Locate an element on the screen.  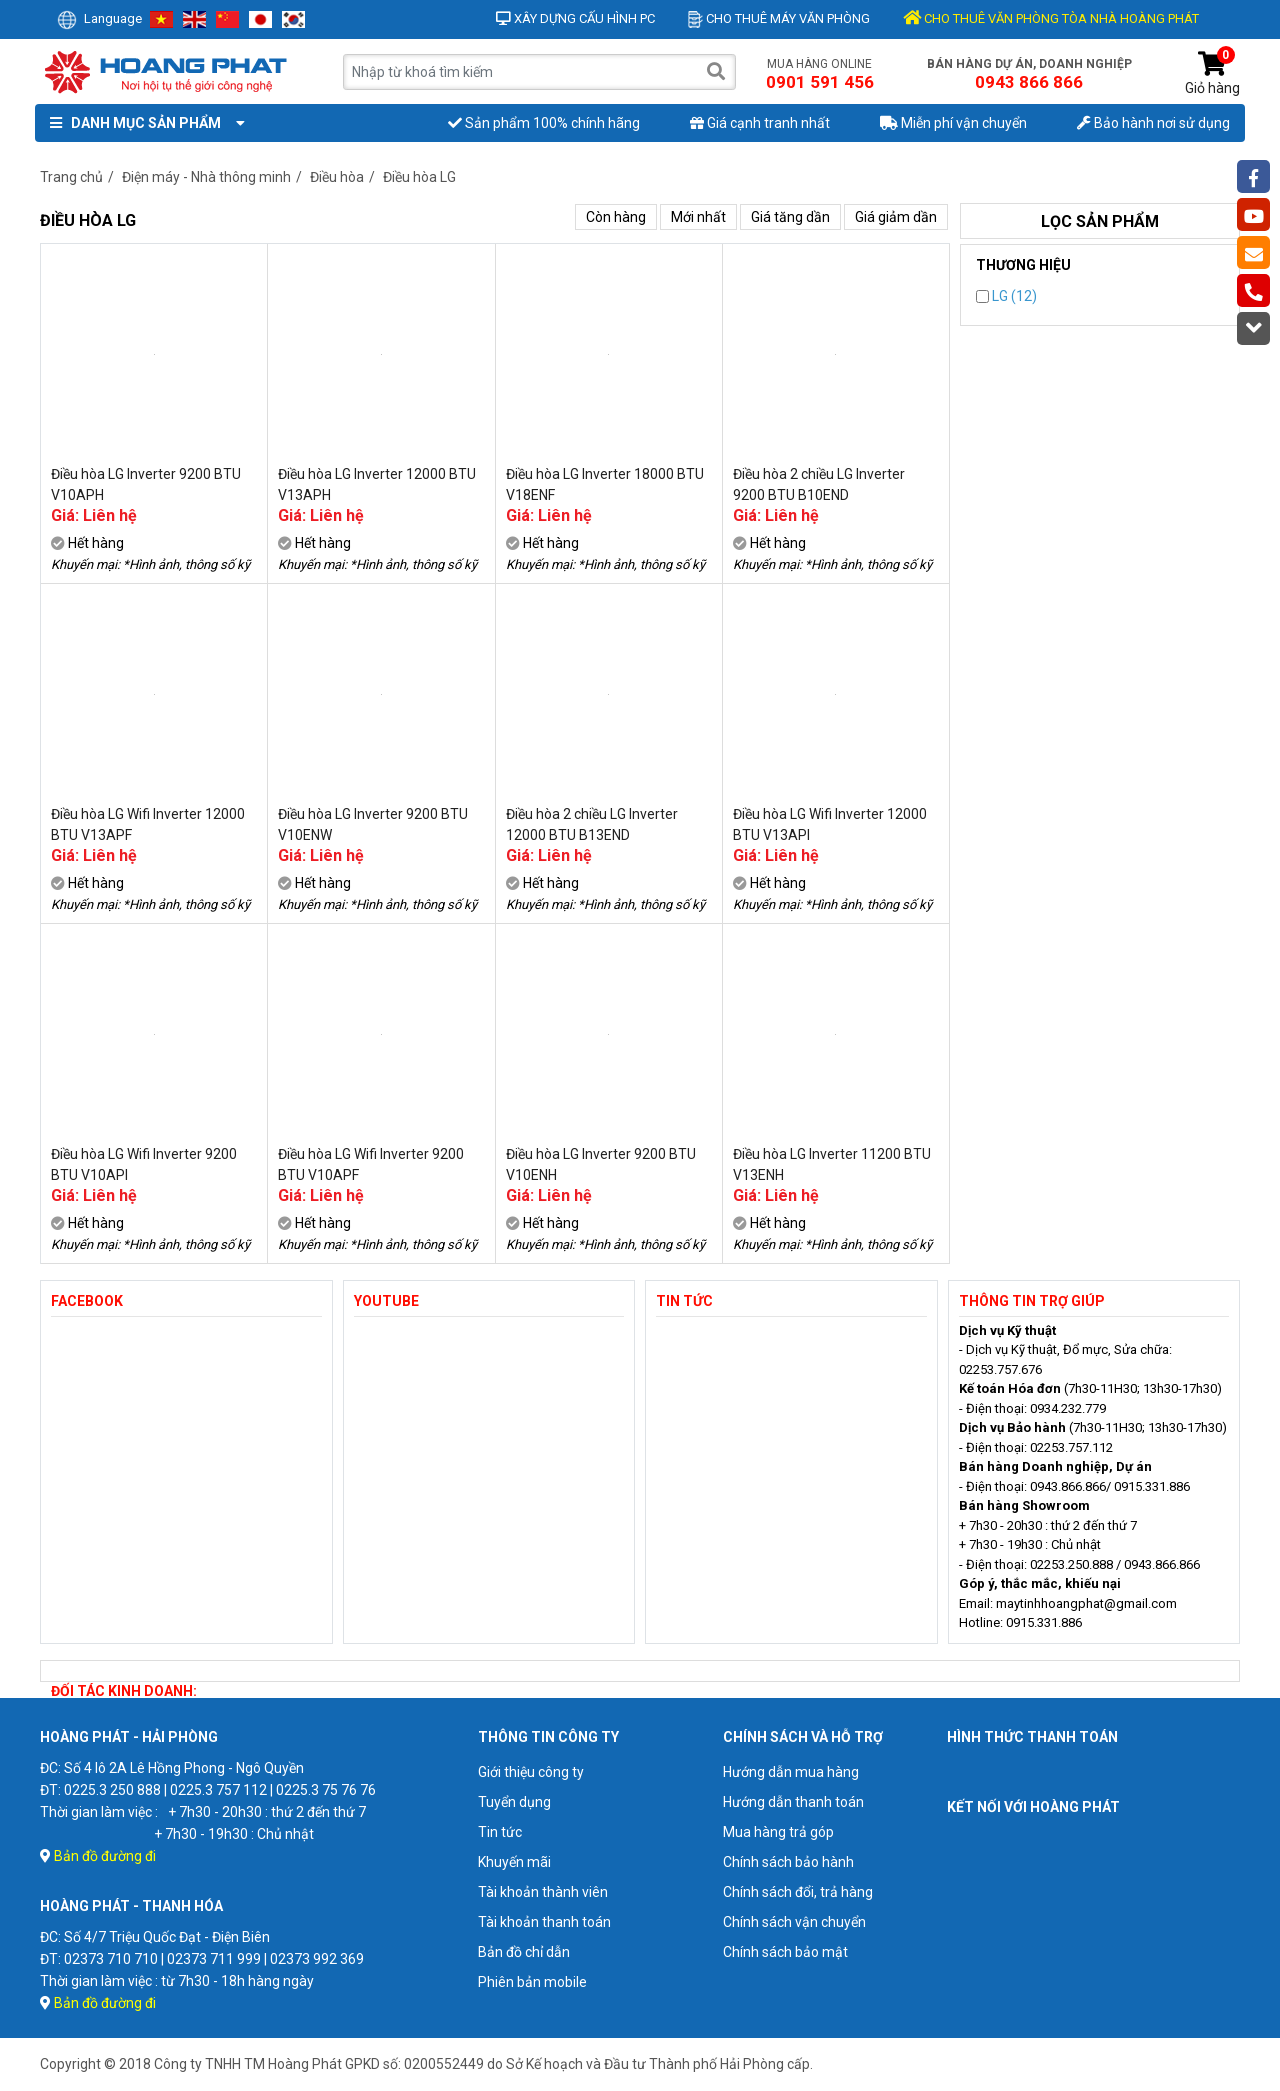
Chính sách vận chuyển is located at coordinates (794, 1922).